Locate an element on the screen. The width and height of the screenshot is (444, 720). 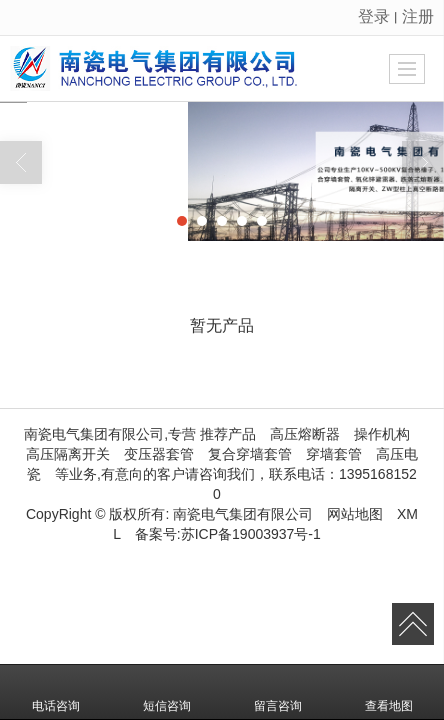
南瓷电气集团有限公司 is located at coordinates (243, 514).